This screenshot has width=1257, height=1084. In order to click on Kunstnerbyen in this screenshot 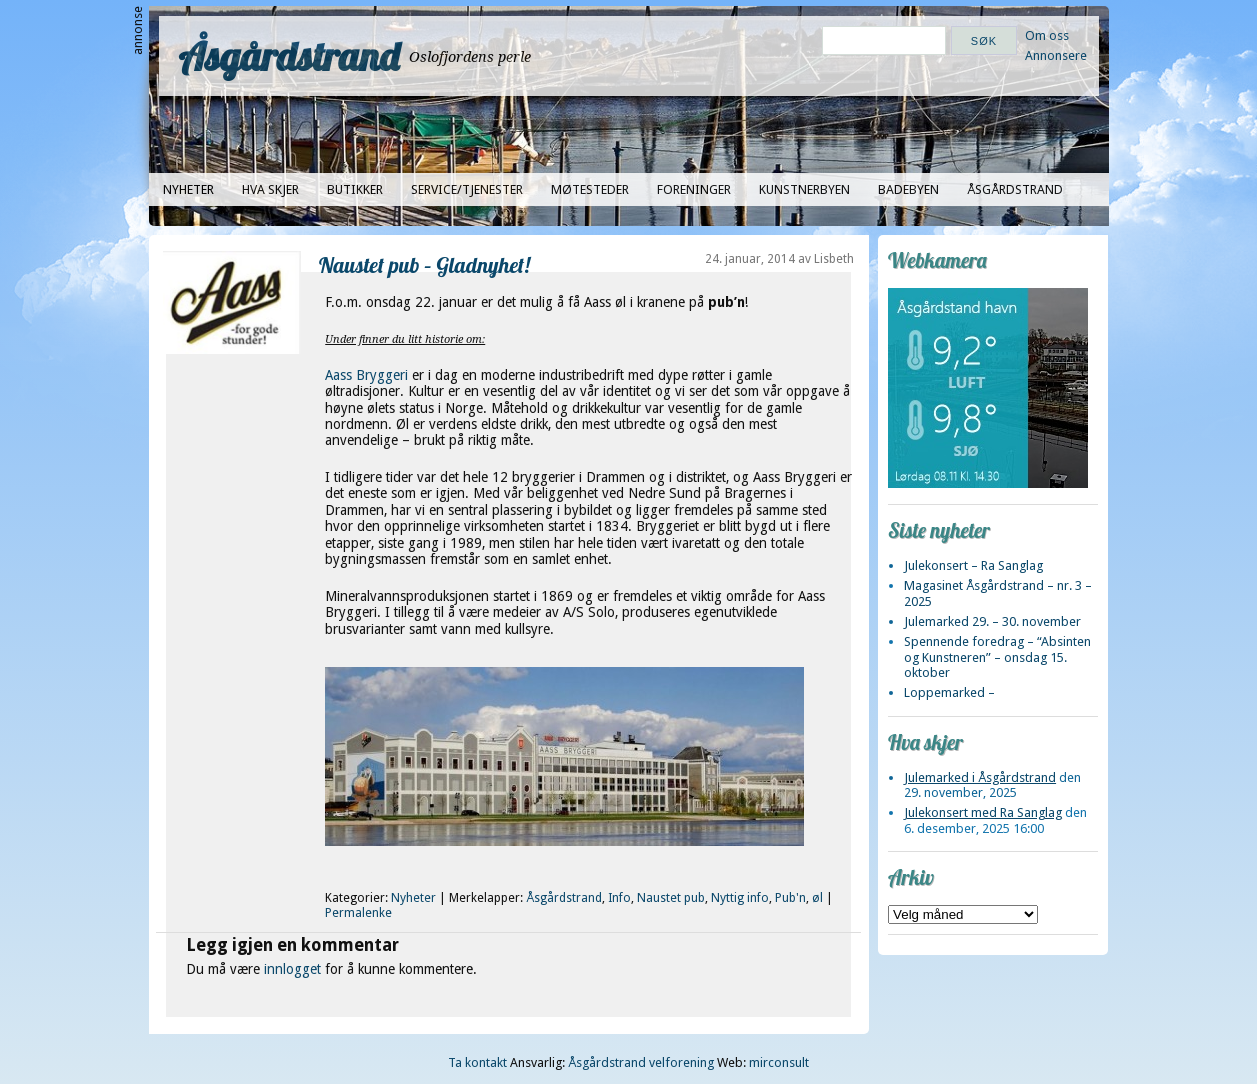, I will do `click(804, 189)`.